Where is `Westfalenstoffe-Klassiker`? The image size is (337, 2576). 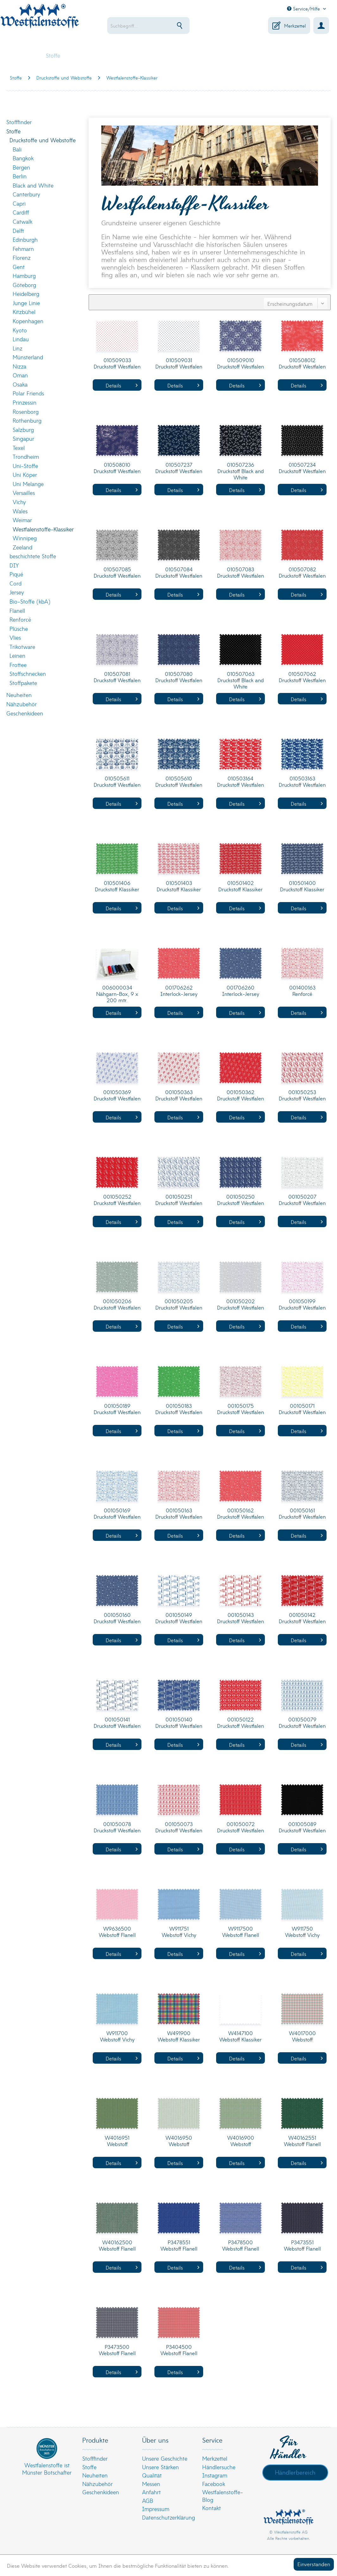
Westfalenstoffe-Klassiker is located at coordinates (43, 529).